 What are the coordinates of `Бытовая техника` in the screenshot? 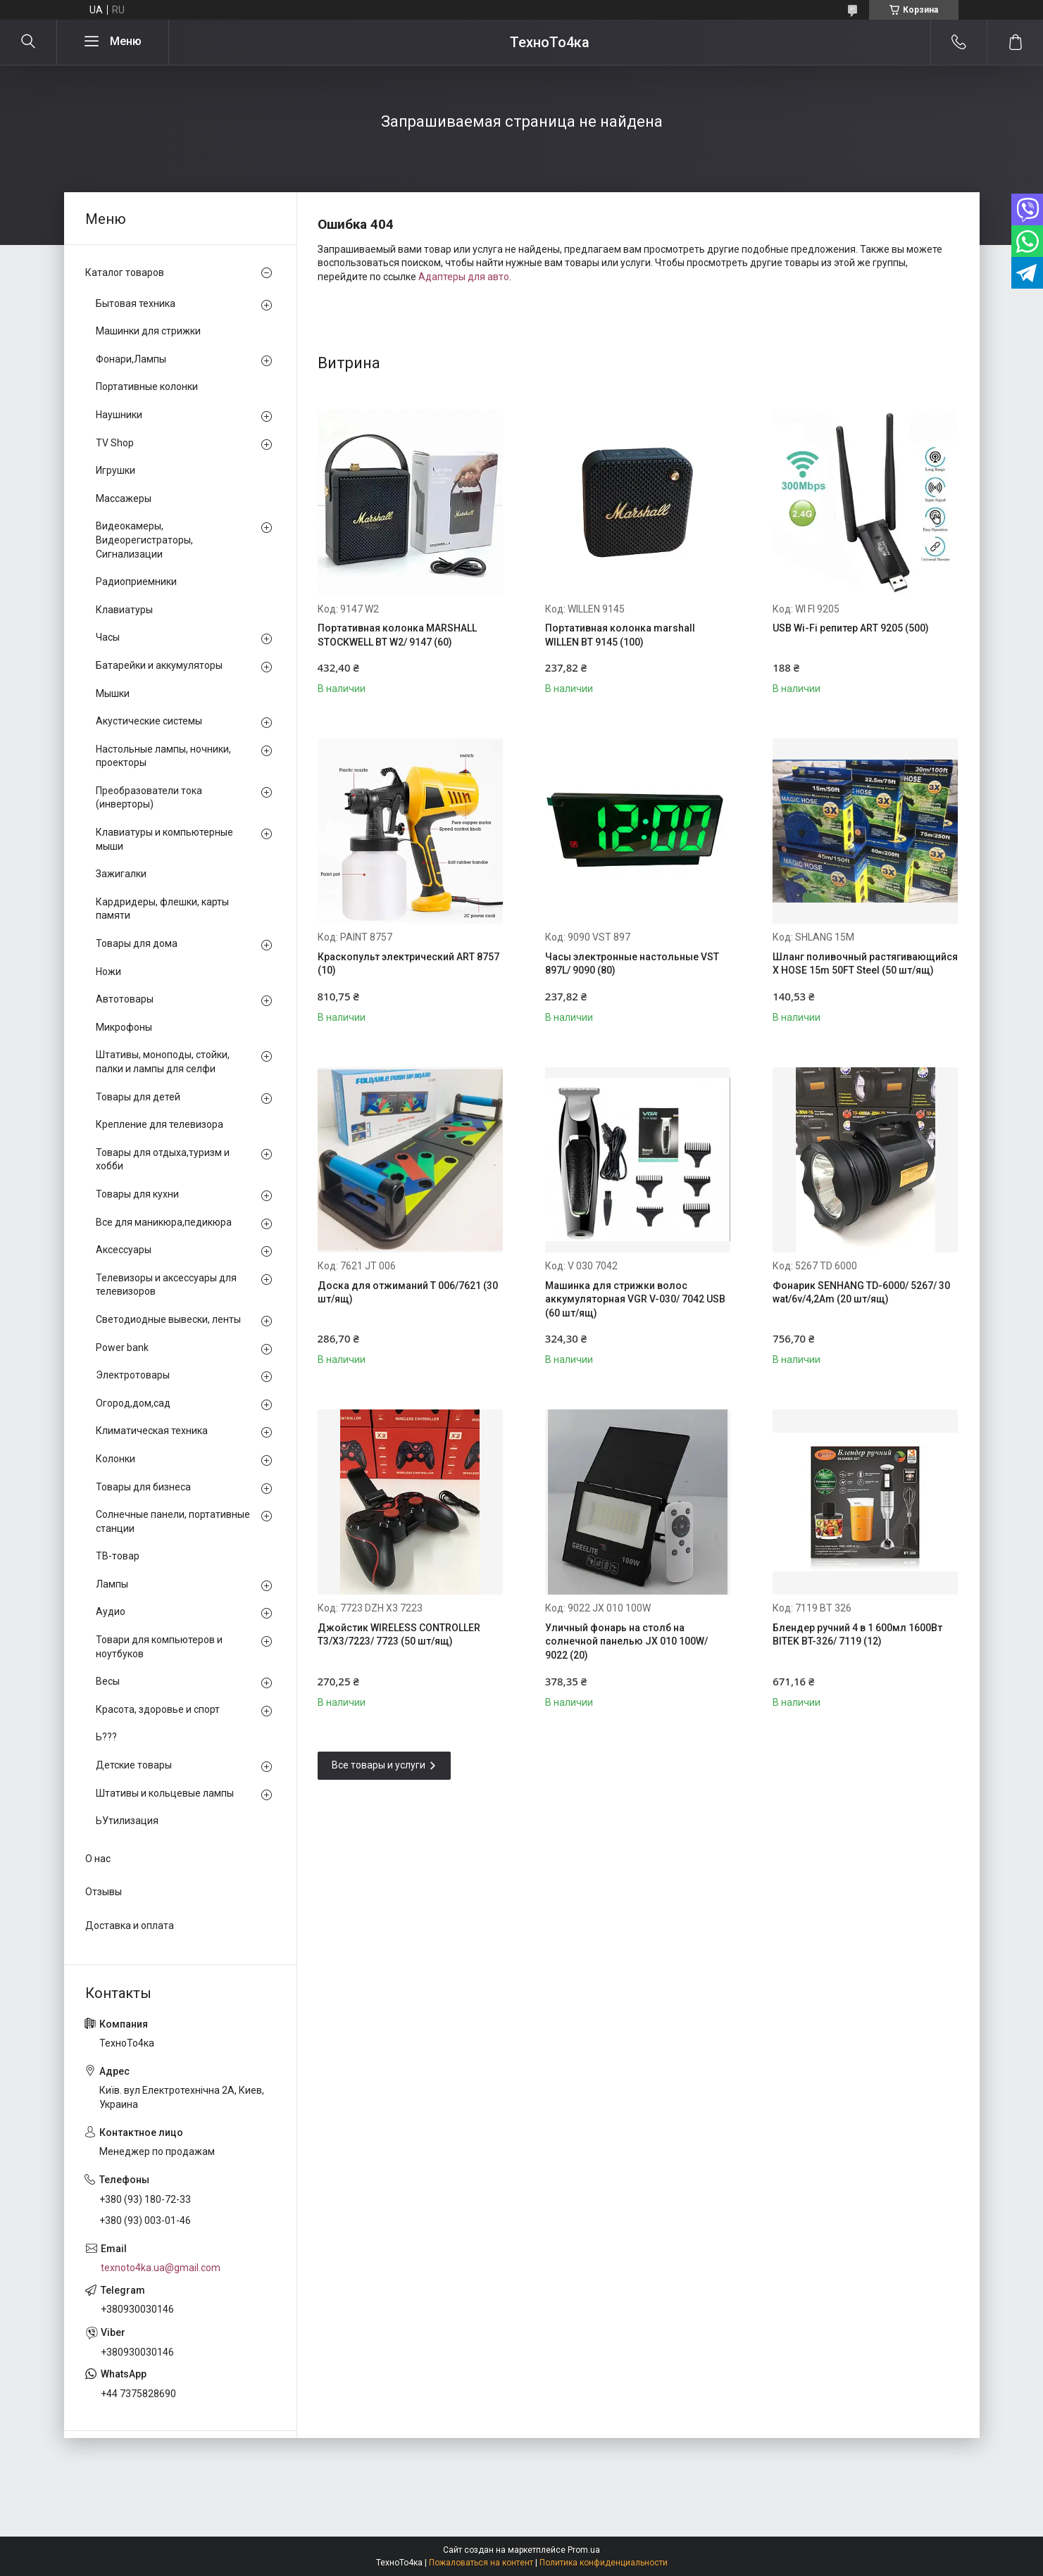 It's located at (135, 303).